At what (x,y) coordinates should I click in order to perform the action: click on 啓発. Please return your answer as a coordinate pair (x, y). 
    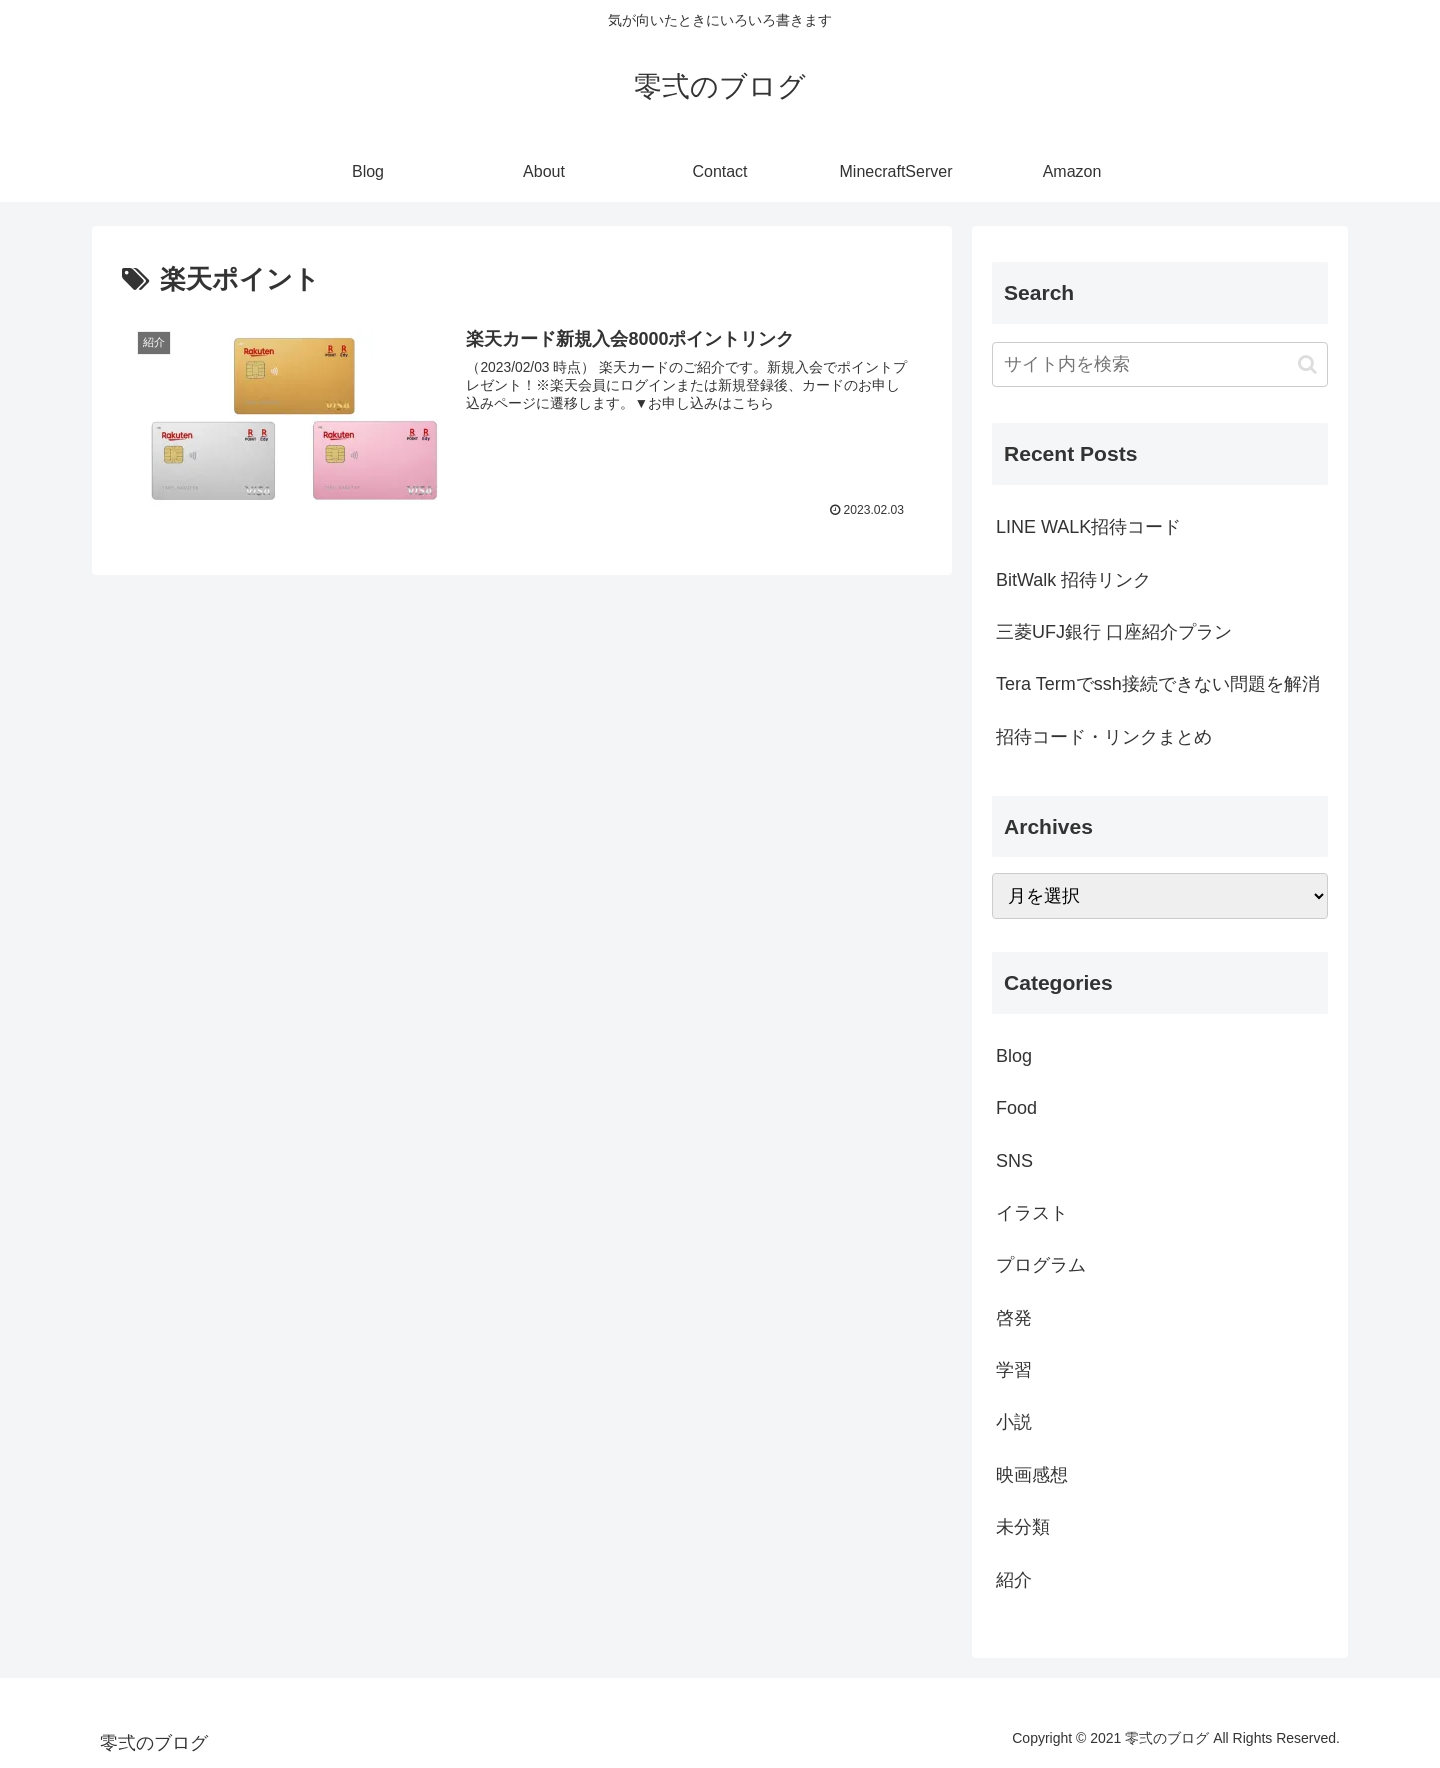
    Looking at the image, I should click on (1014, 1318).